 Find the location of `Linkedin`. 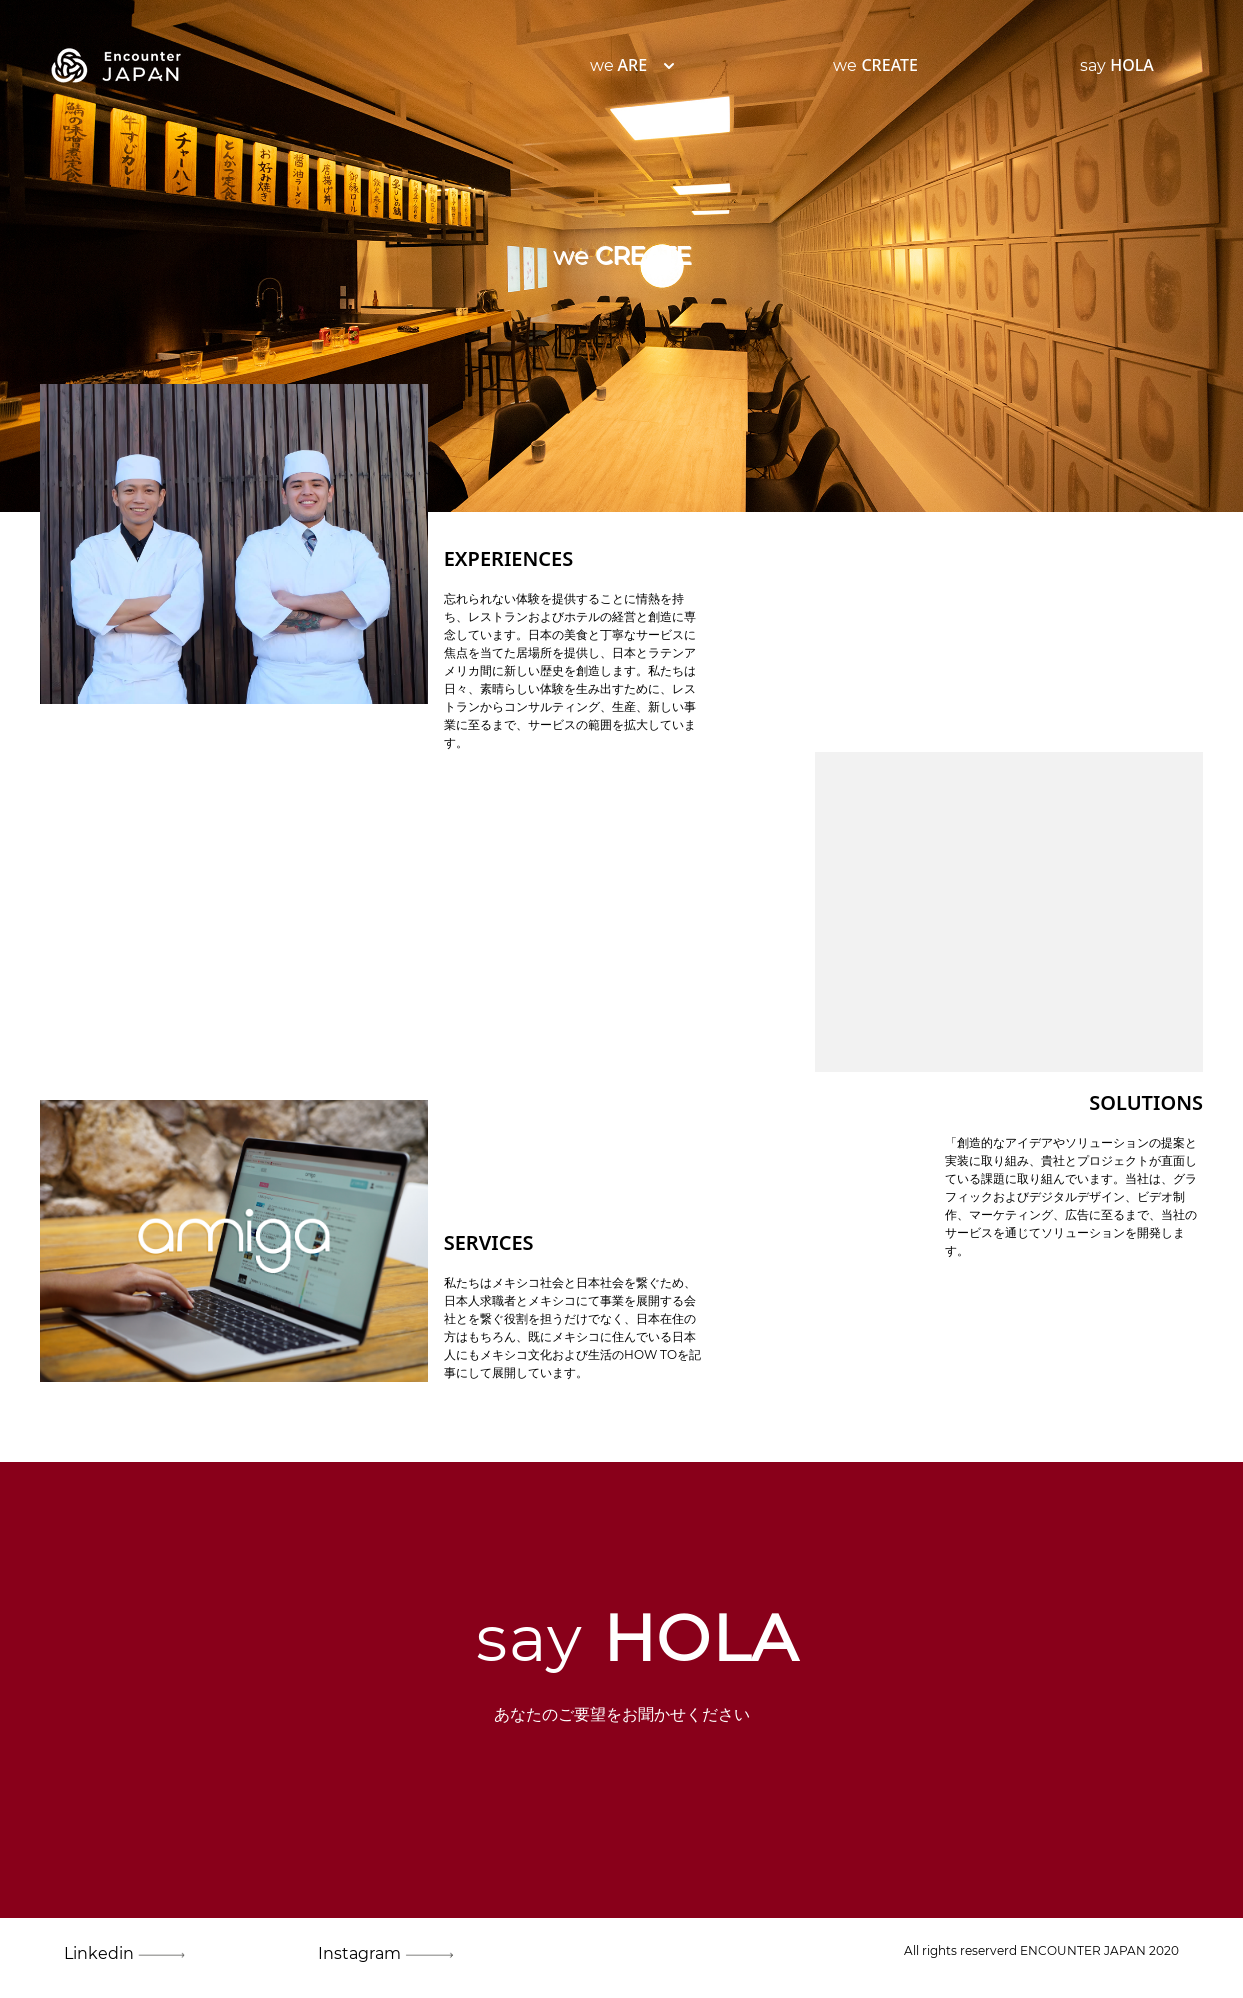

Linkedin is located at coordinates (111, 1954).